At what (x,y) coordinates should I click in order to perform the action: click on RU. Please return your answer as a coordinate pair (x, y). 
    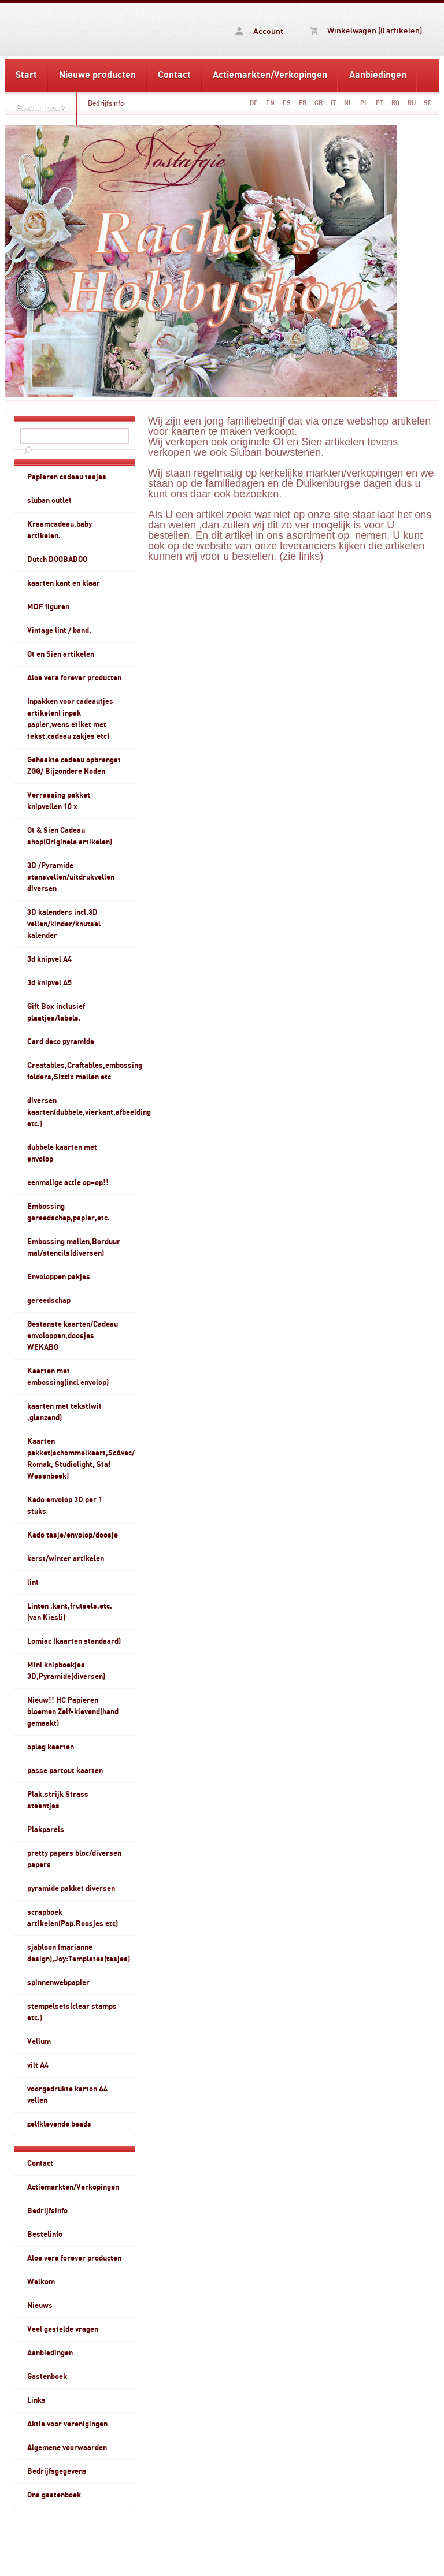
    Looking at the image, I should click on (412, 103).